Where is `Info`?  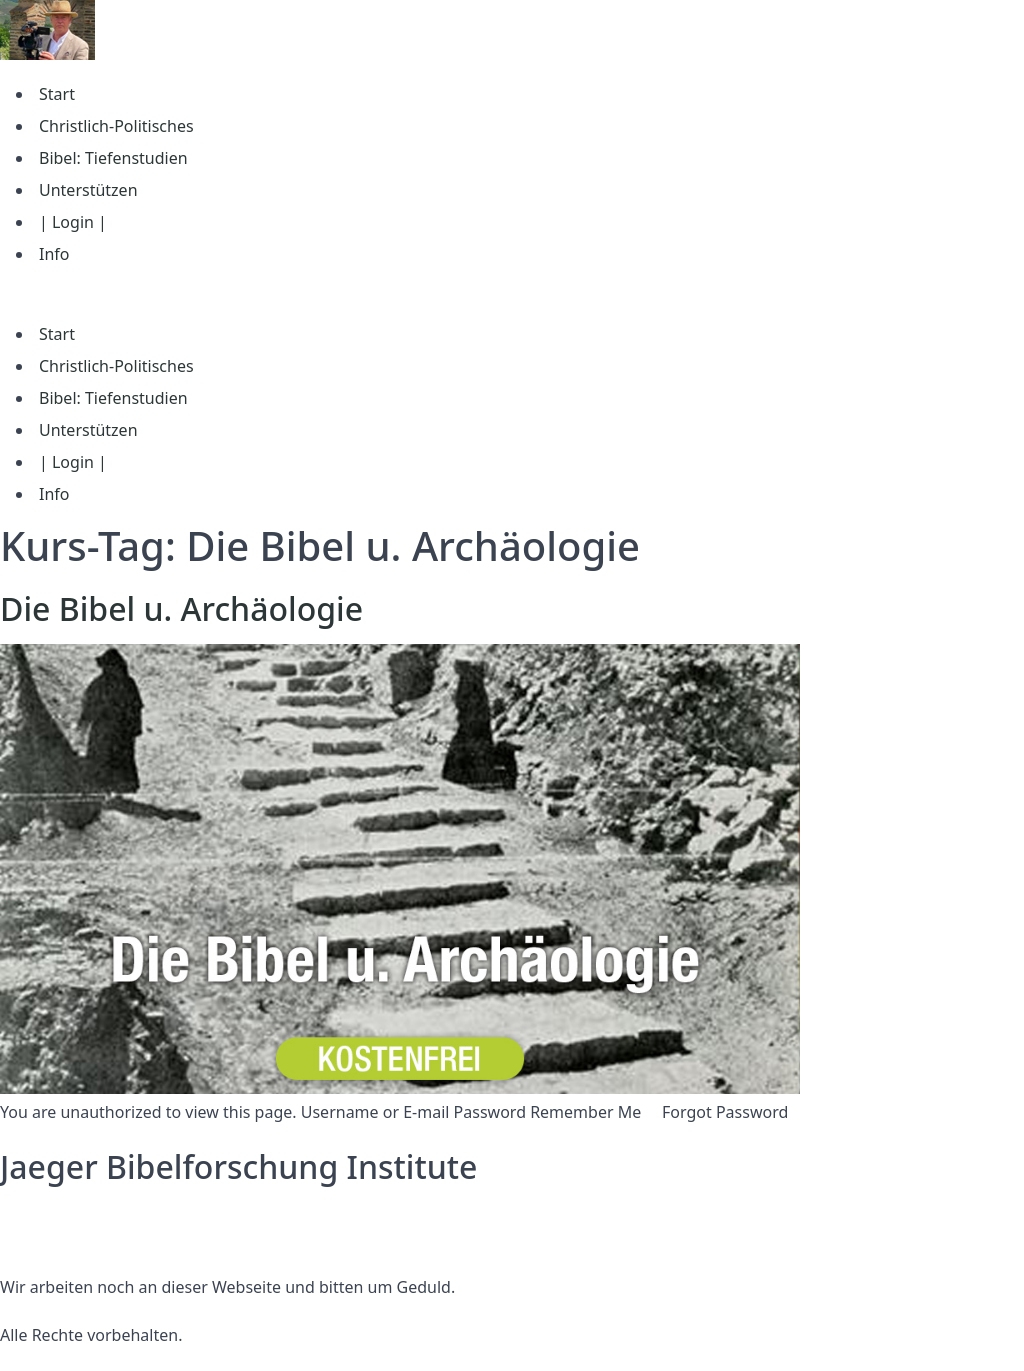 Info is located at coordinates (54, 254).